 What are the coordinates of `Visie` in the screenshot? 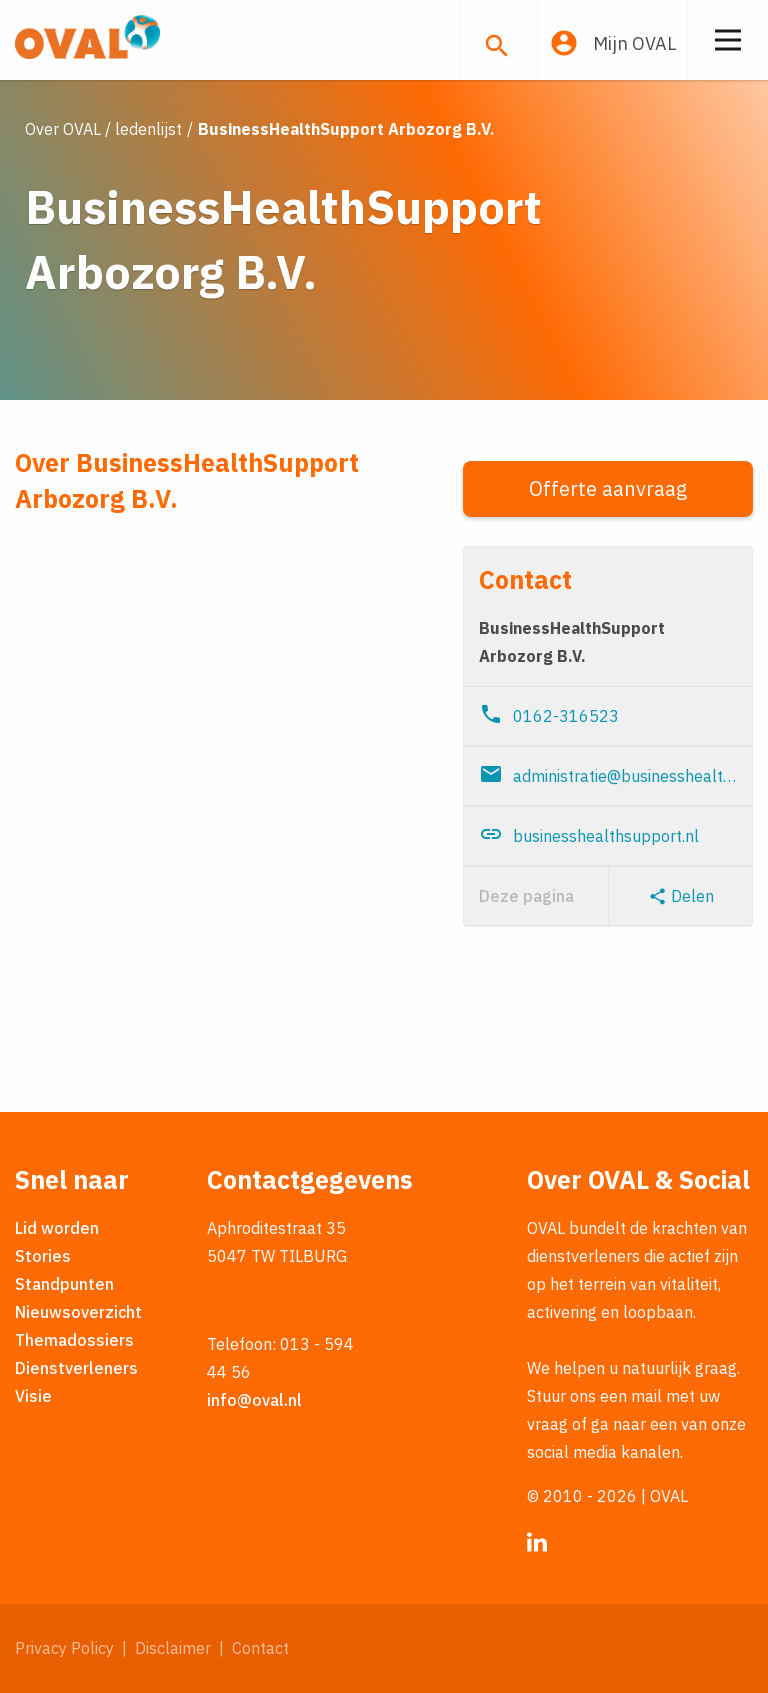 It's located at (33, 1396).